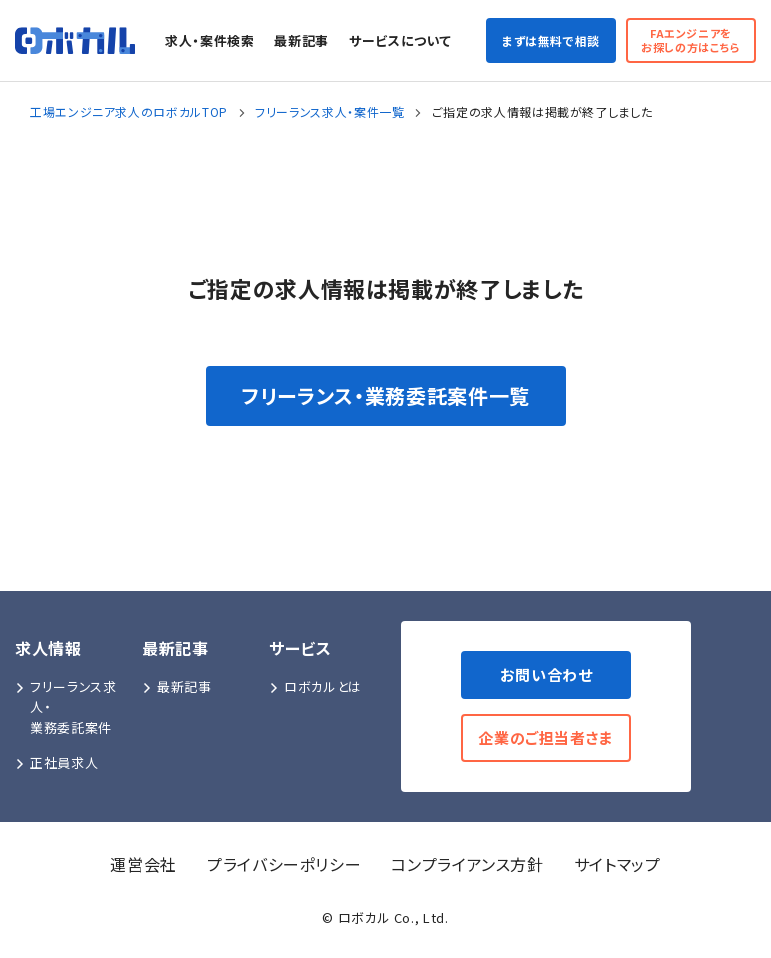 The width and height of the screenshot is (771, 958). What do you see at coordinates (546, 674) in the screenshot?
I see `お問い合わせ` at bounding box center [546, 674].